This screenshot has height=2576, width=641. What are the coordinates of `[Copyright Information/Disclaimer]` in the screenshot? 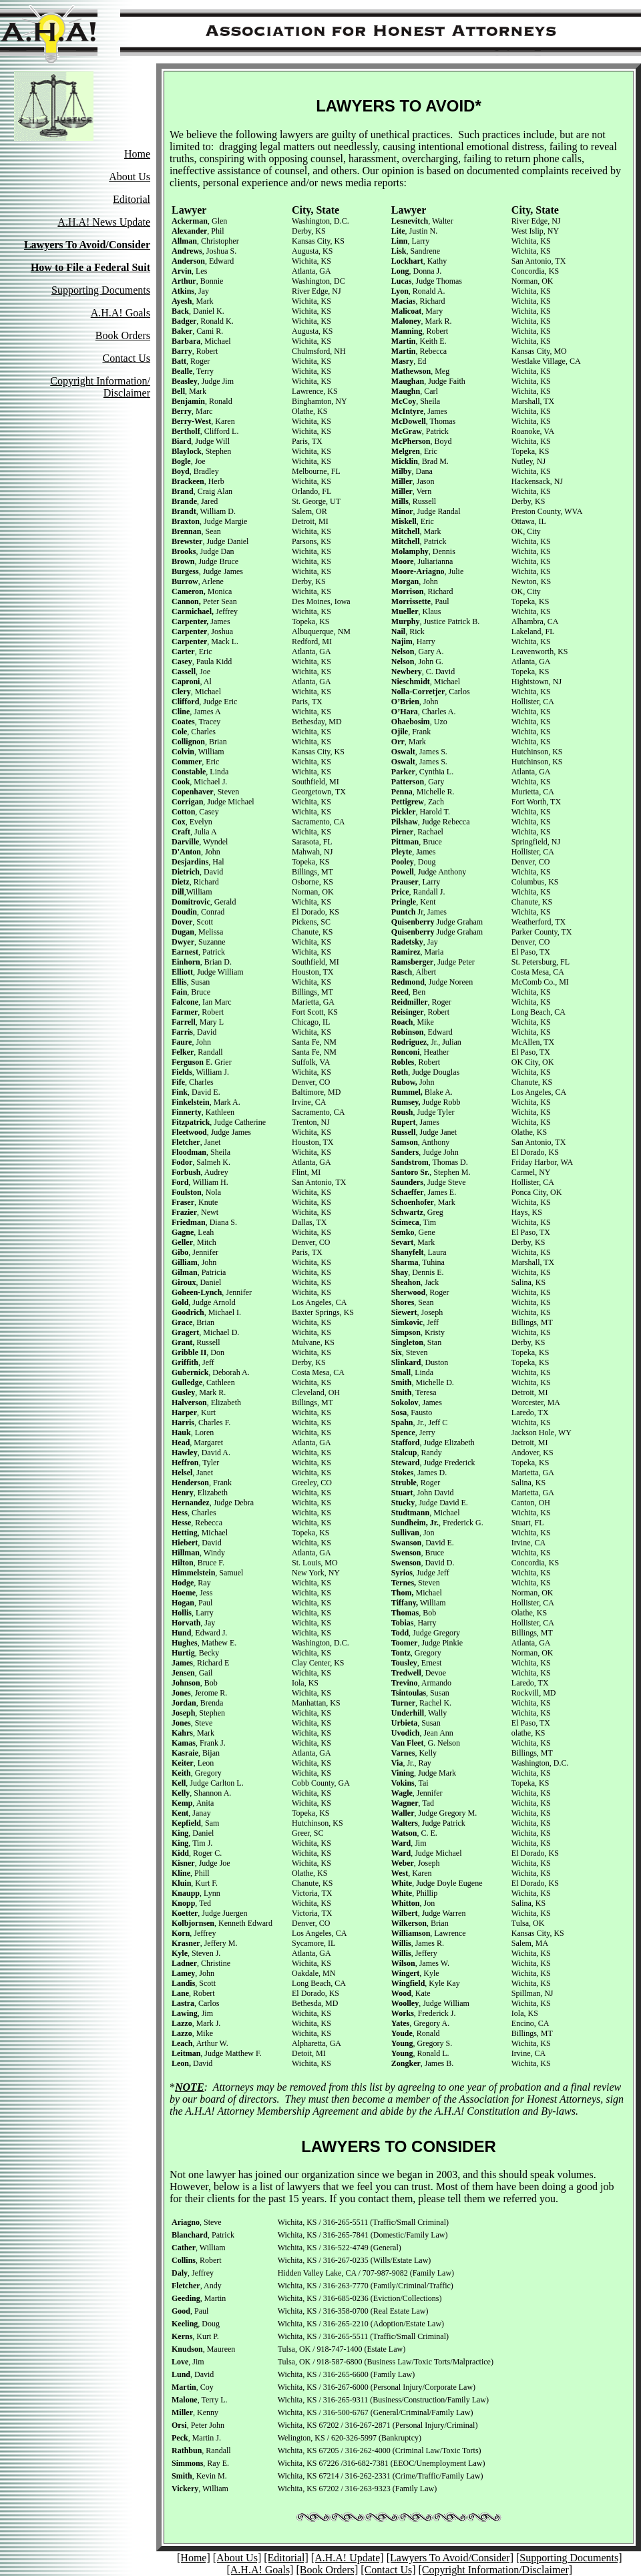 It's located at (496, 2569).